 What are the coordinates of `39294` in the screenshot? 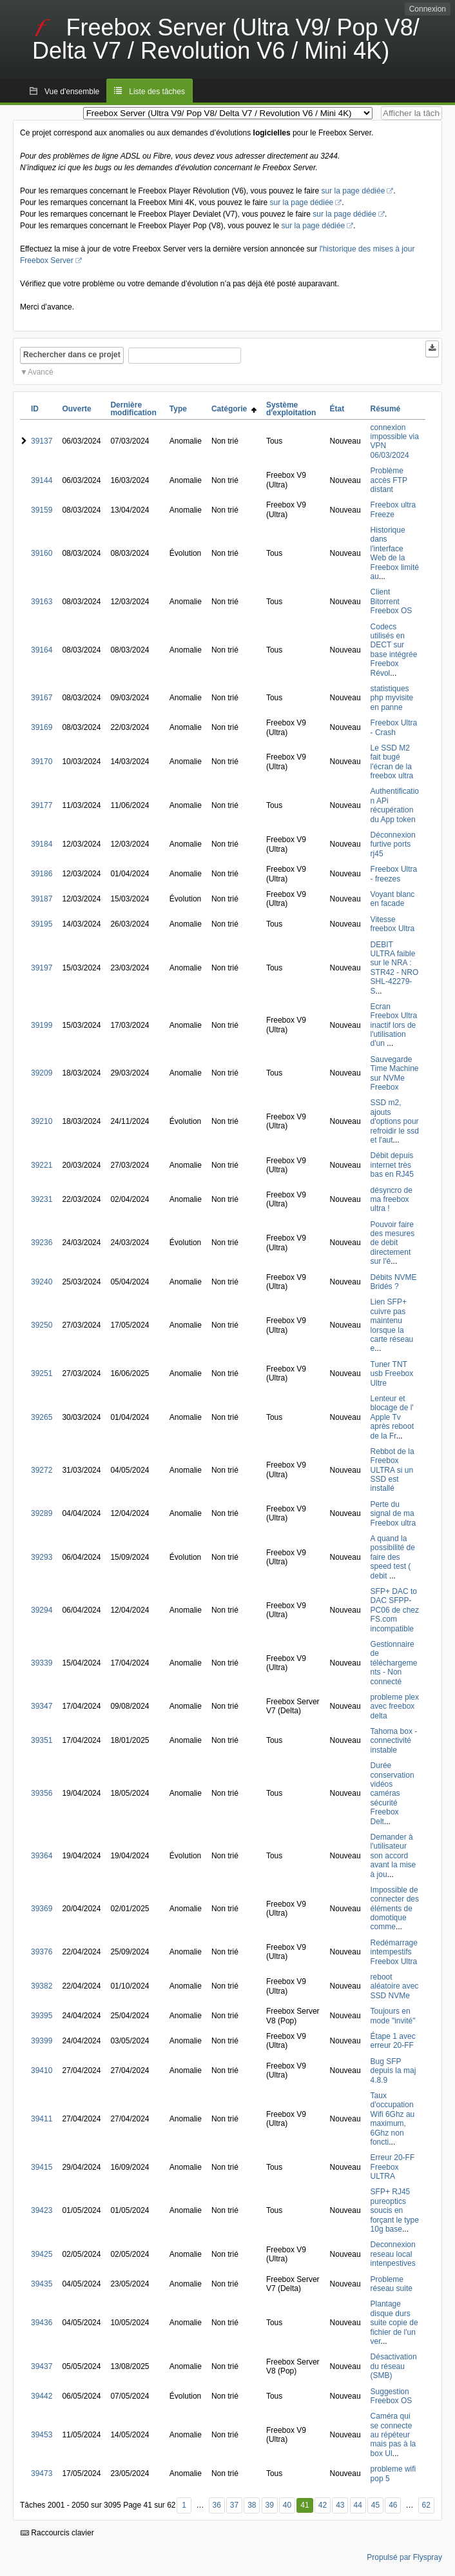 It's located at (41, 1610).